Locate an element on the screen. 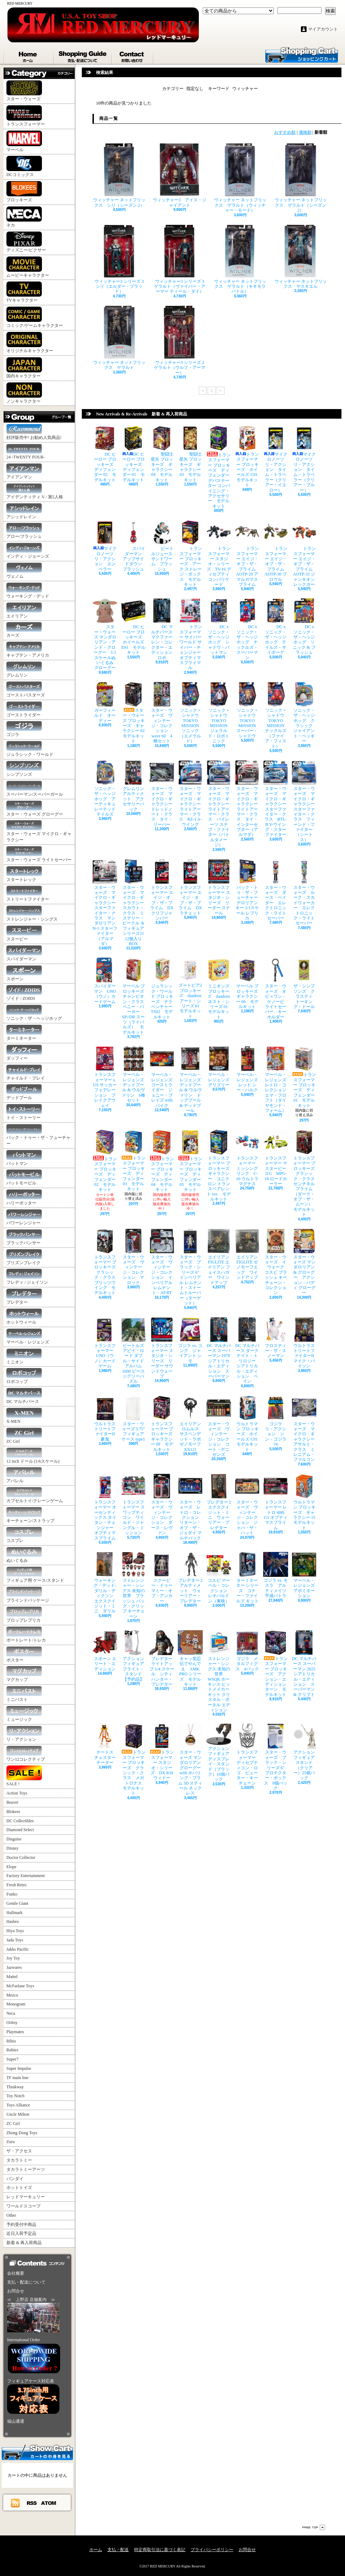  ブラックパンサー is located at coordinates (24, 1237).